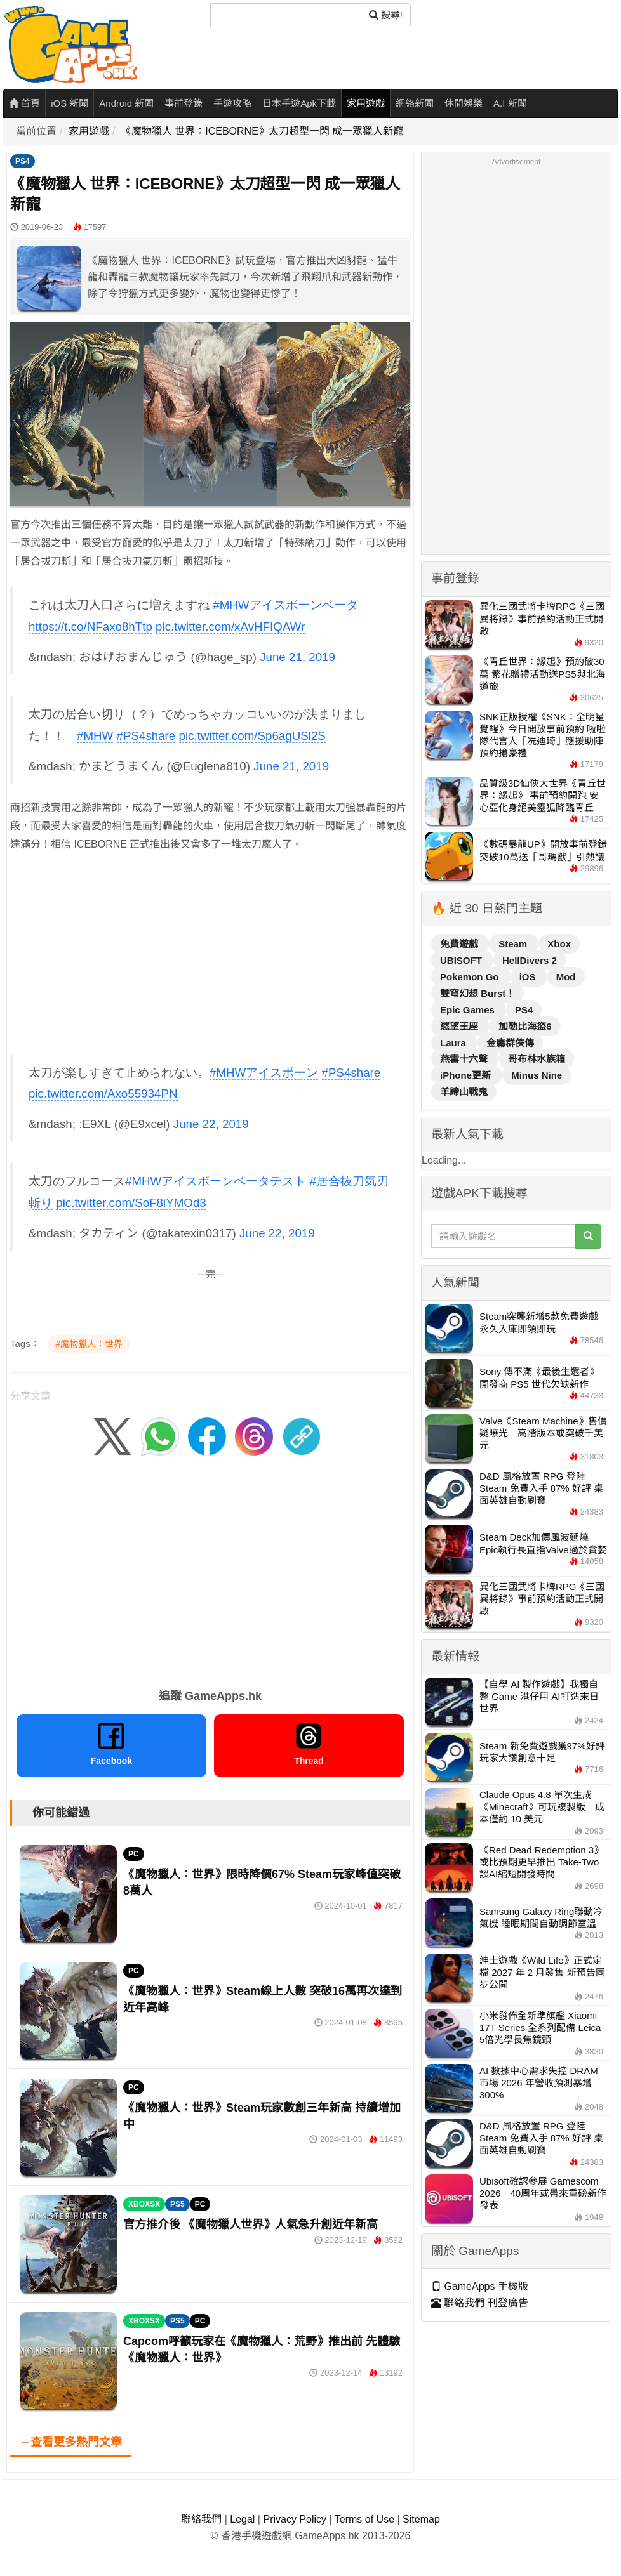  Describe the element at coordinates (529, 960) in the screenshot. I see `HellDivers 2` at that location.